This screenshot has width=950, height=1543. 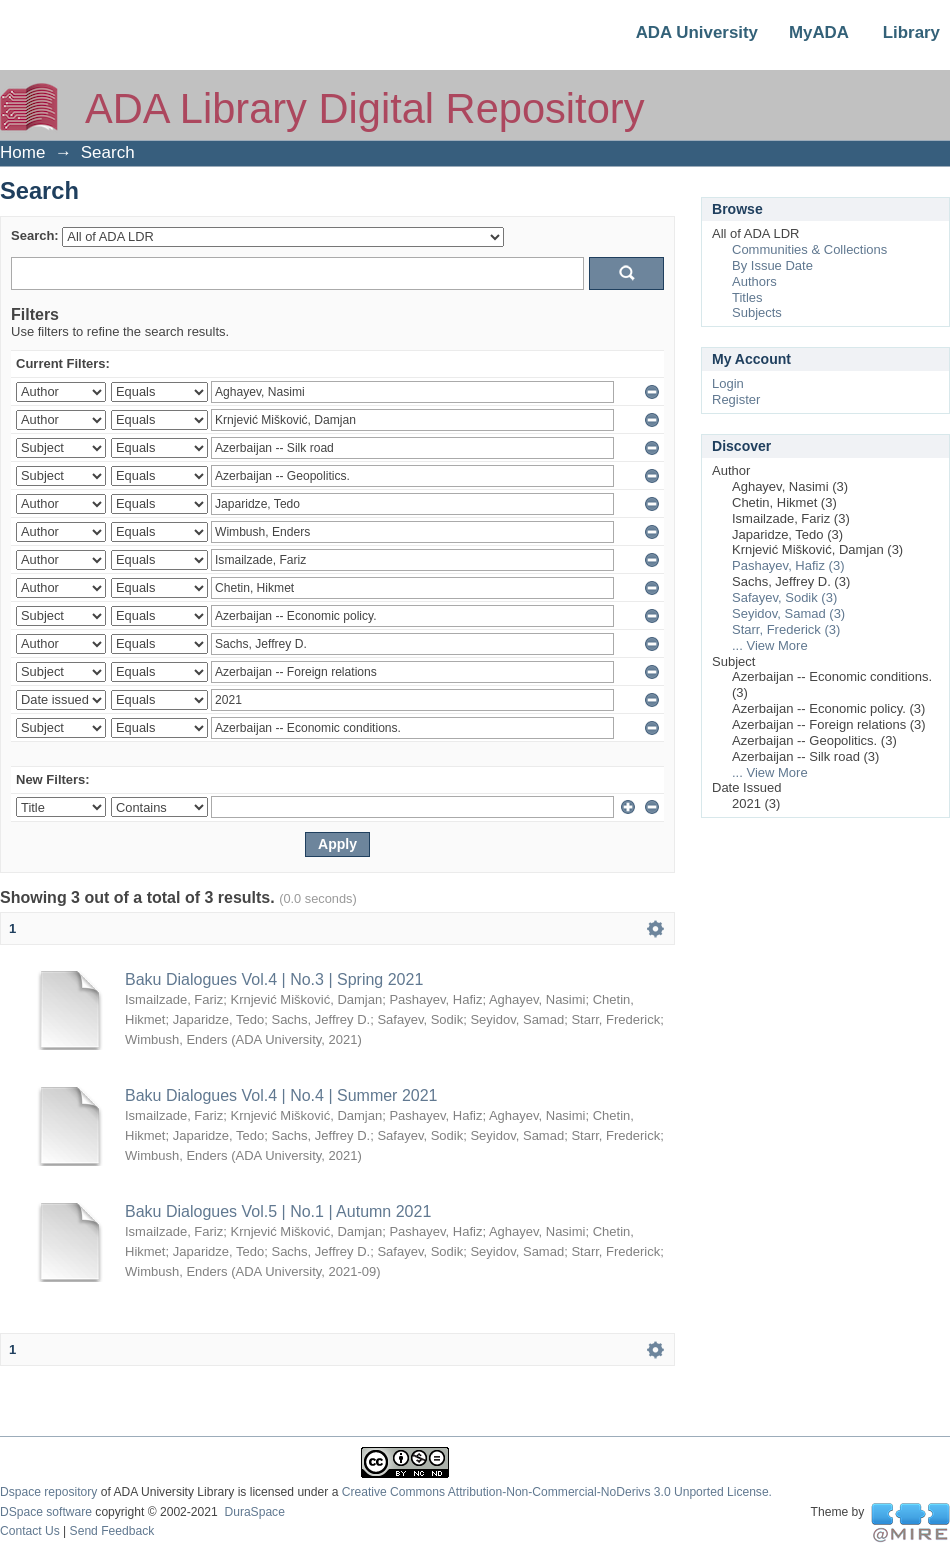 What do you see at coordinates (788, 613) in the screenshot?
I see `Seyidov, Samad (3)` at bounding box center [788, 613].